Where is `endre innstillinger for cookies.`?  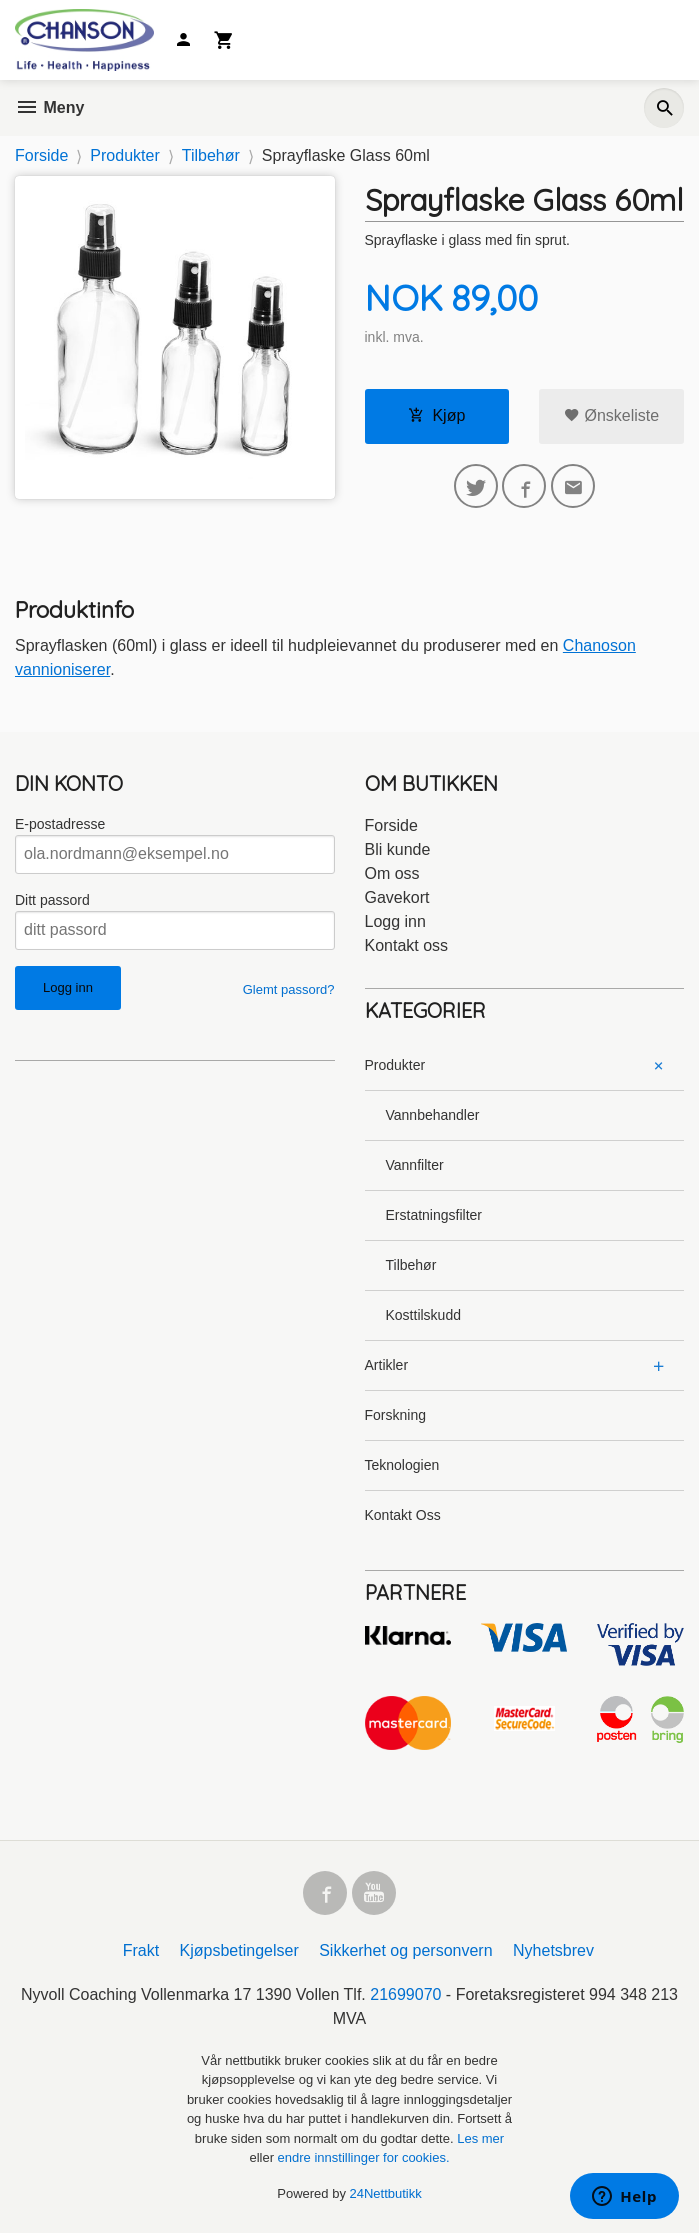 endre innstillinger for cookies. is located at coordinates (364, 2157).